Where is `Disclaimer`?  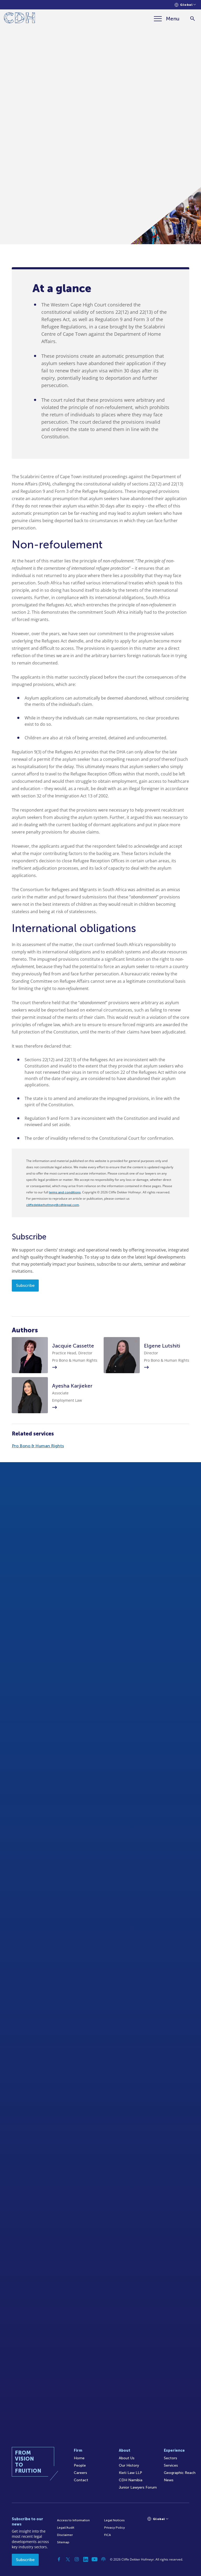
Disclaimer is located at coordinates (65, 2535).